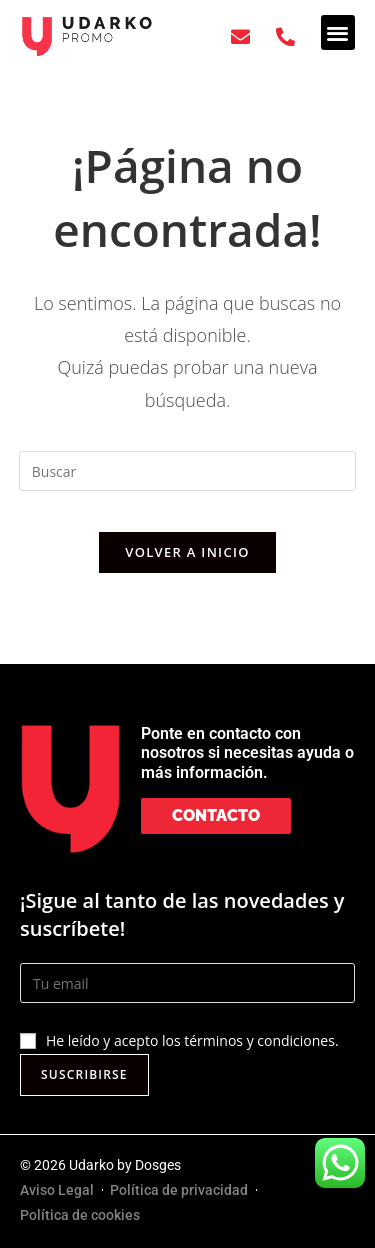 Image resolution: width=375 pixels, height=1248 pixels. I want to click on Volver a Inicio, so click(187, 552).